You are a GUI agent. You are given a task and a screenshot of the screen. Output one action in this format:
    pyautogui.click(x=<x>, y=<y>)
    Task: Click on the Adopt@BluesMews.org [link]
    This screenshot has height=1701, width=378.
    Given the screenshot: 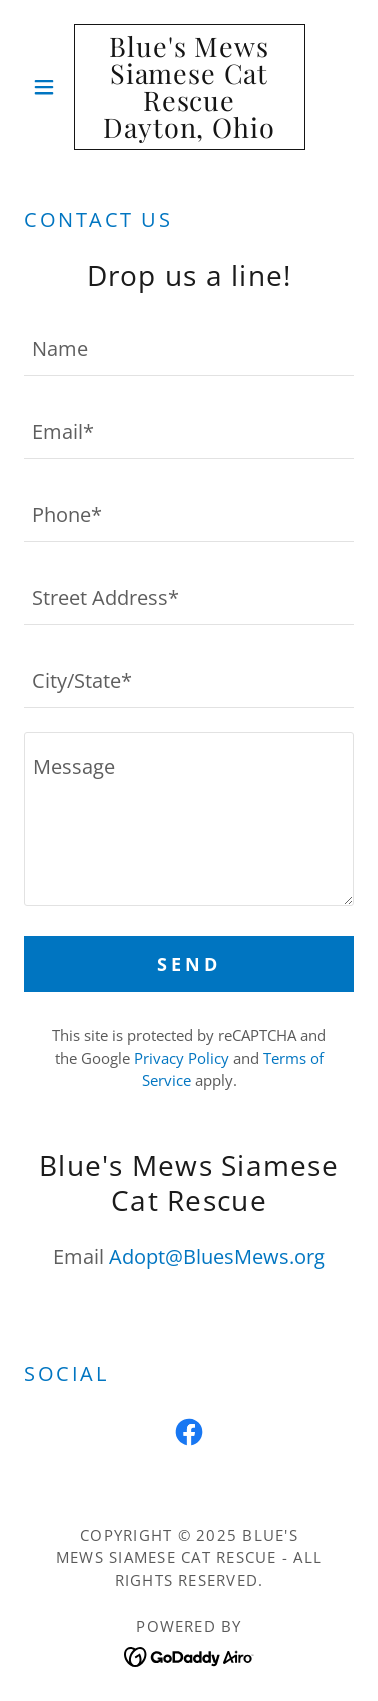 What is the action you would take?
    pyautogui.click(x=217, y=1256)
    